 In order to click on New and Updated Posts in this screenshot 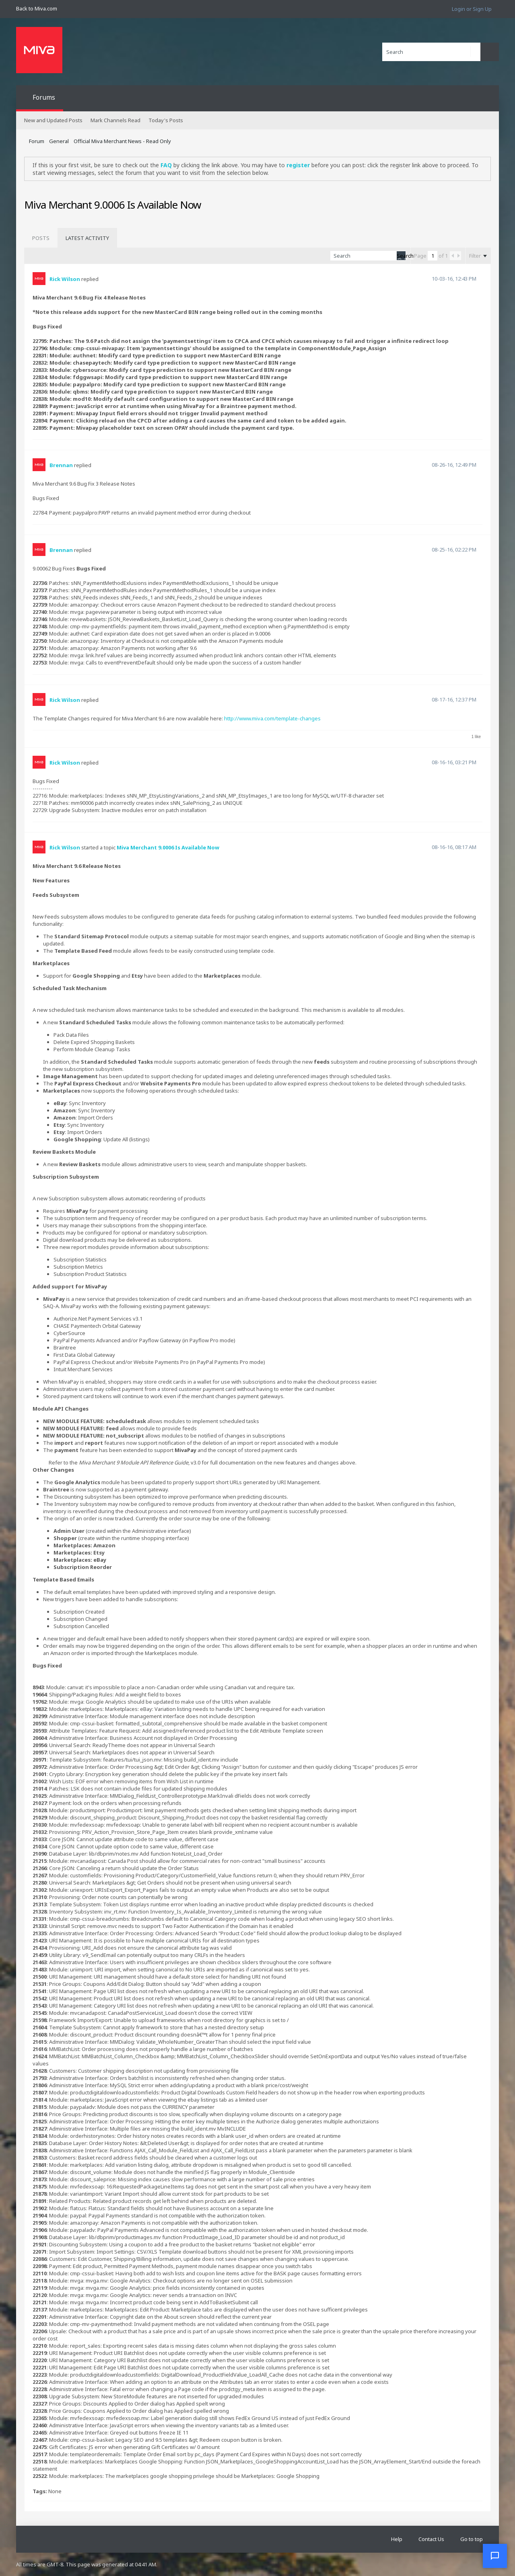, I will do `click(53, 120)`.